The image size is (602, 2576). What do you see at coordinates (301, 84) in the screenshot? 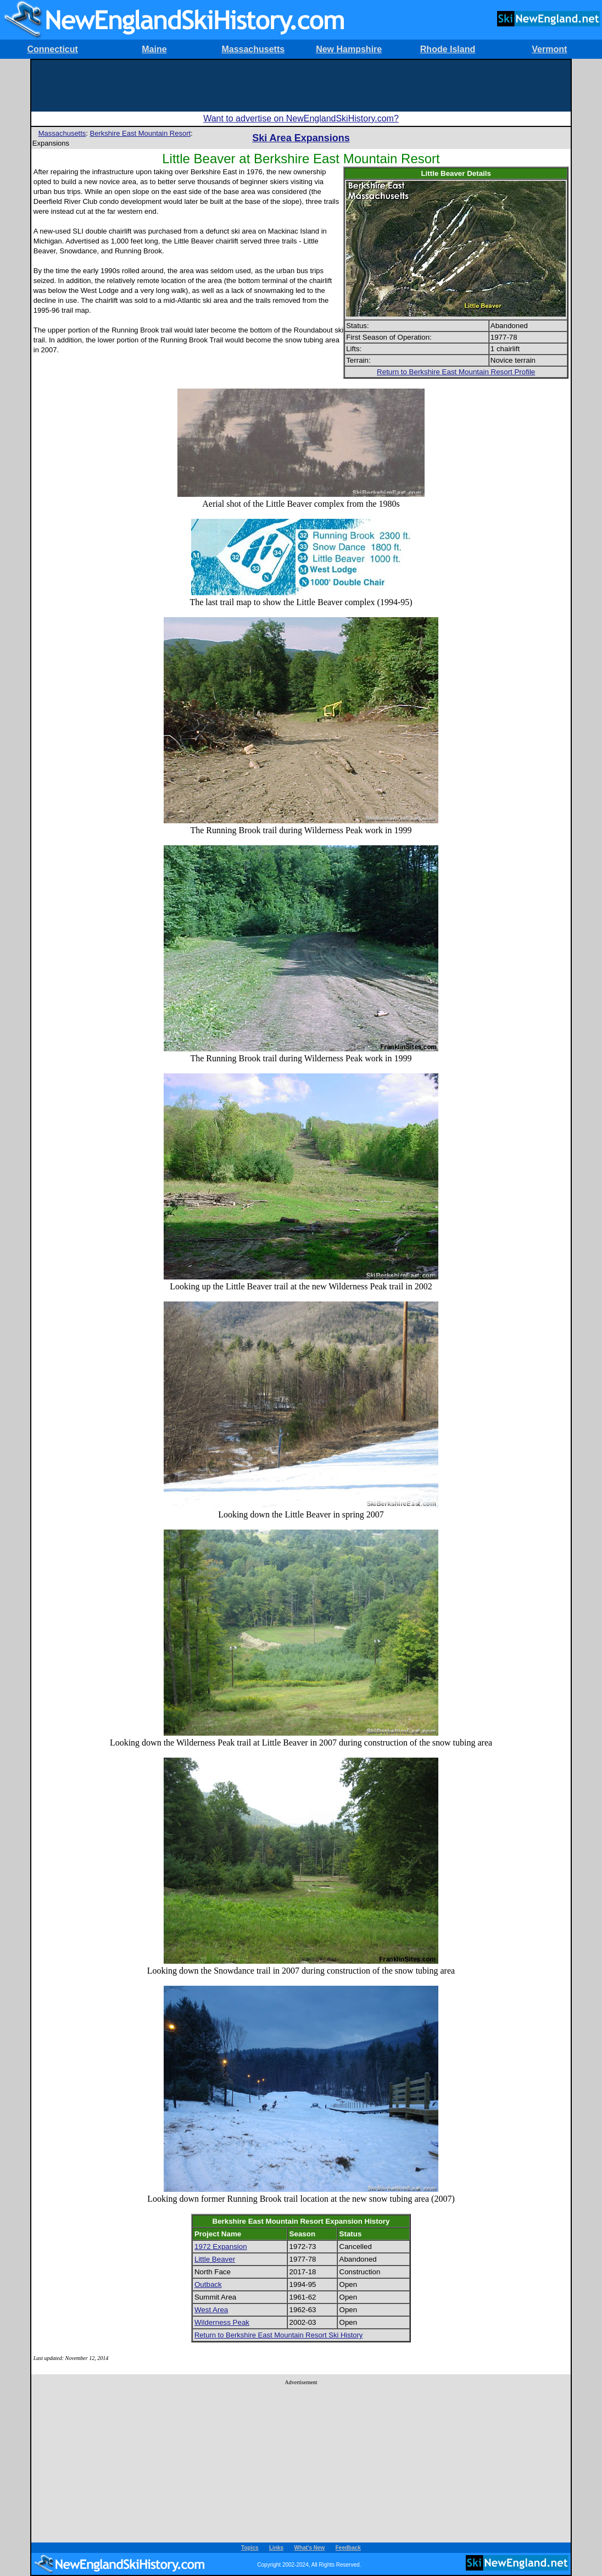
I see `[Advertisement]` at bounding box center [301, 84].